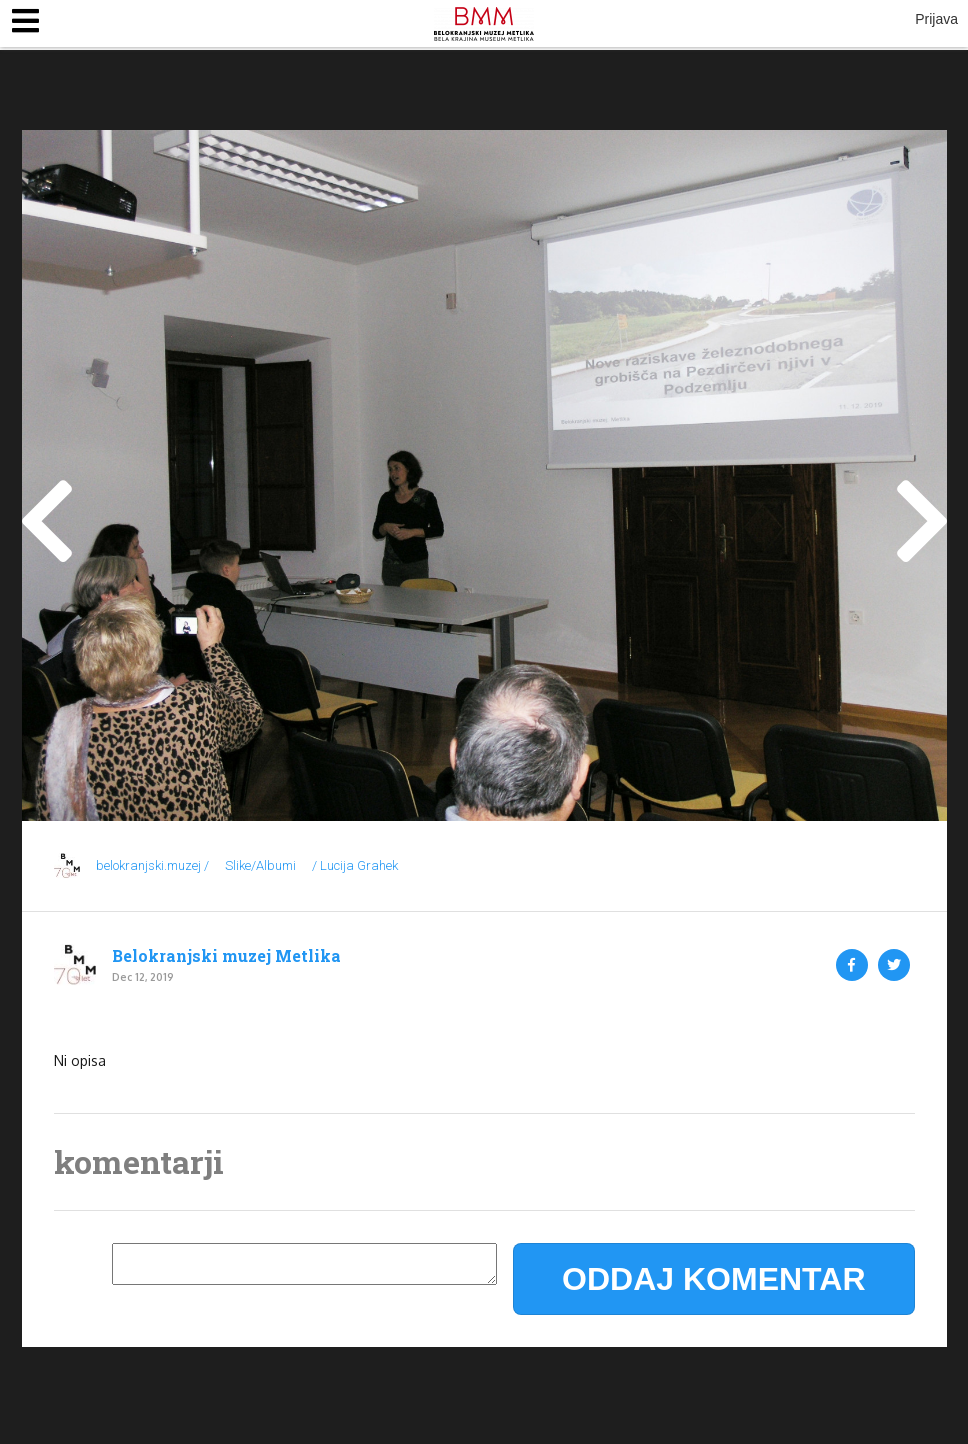  I want to click on Prijava, so click(936, 19).